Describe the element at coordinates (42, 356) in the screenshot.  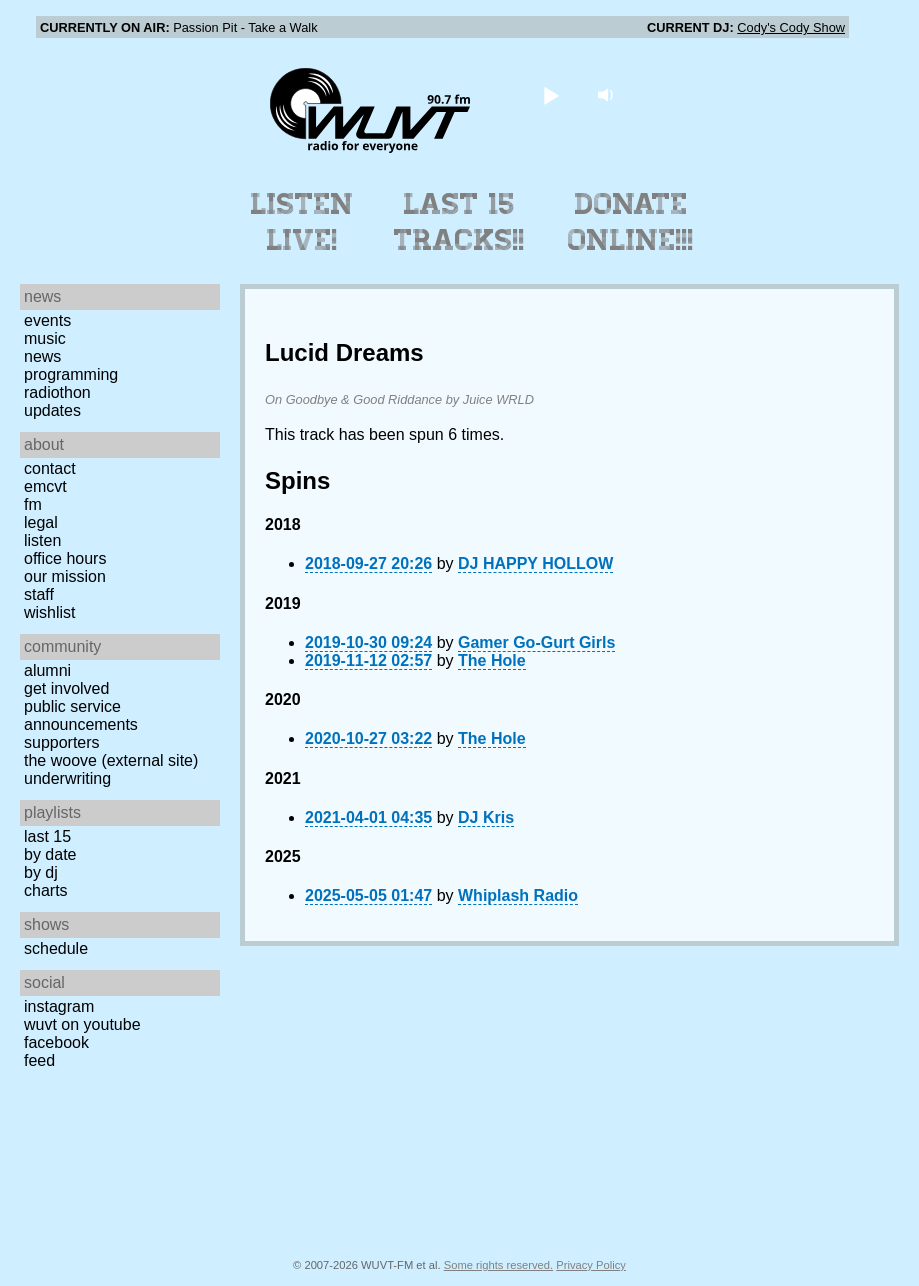
I see `News` at that location.